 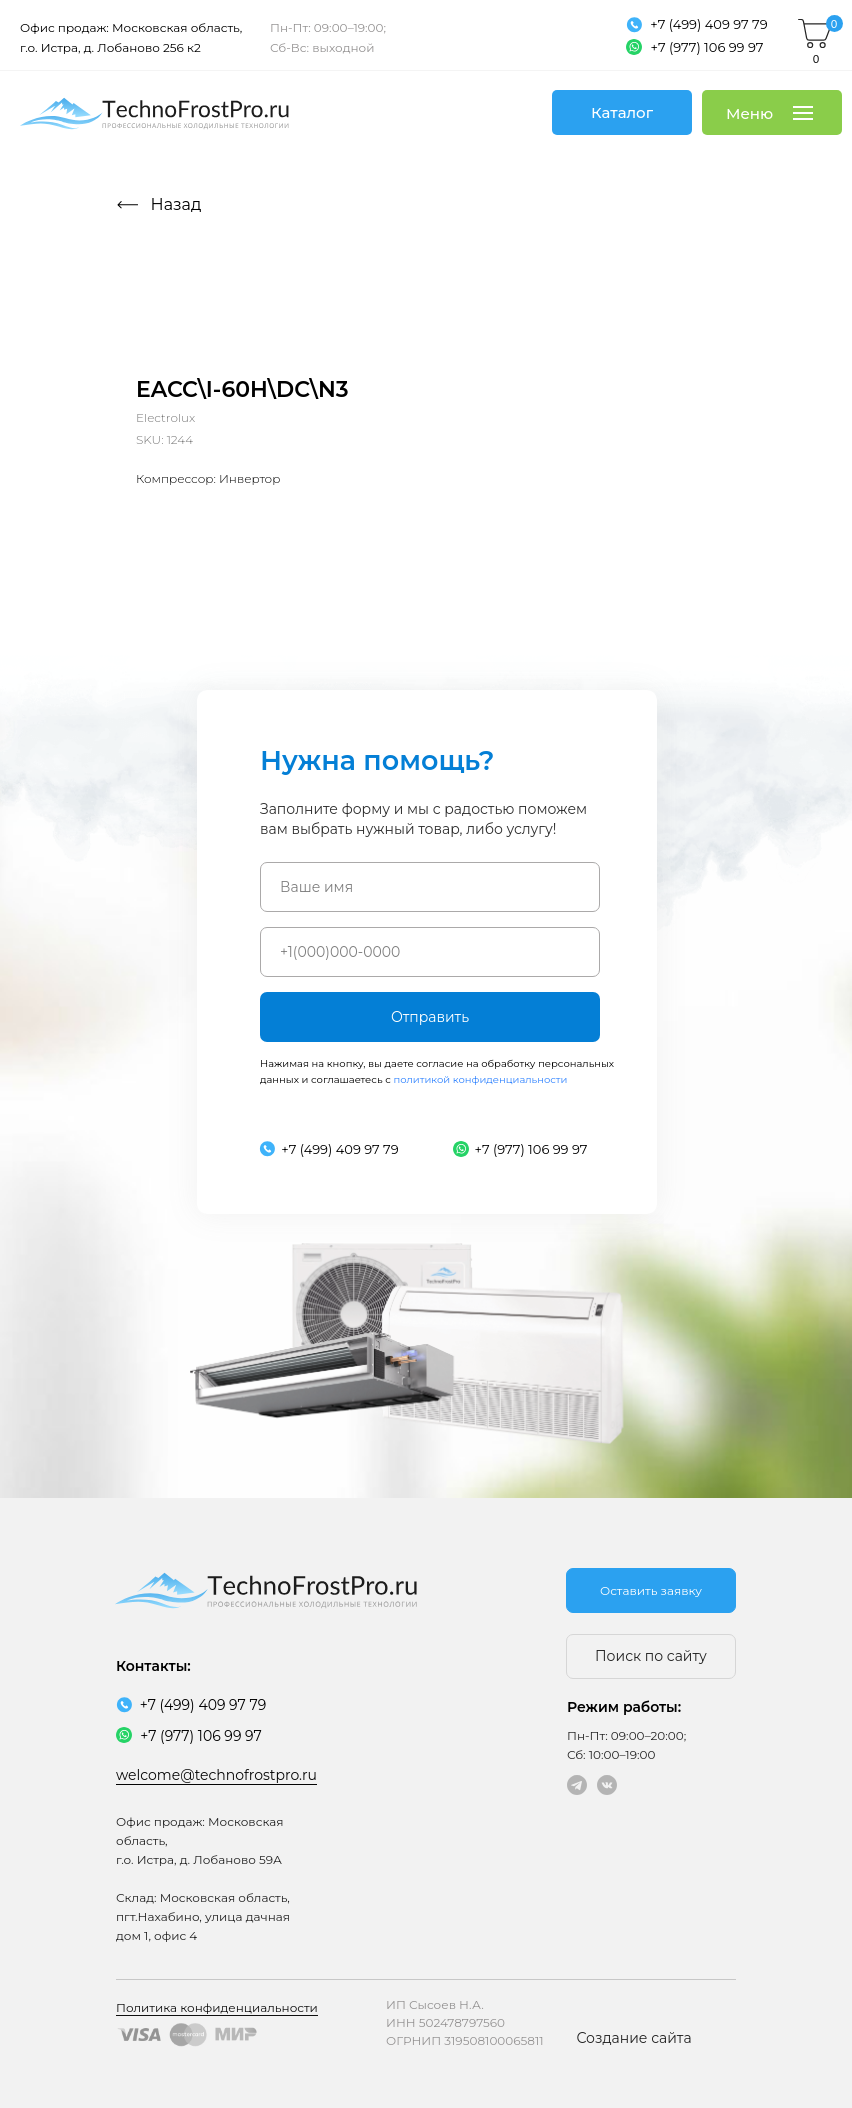 I want to click on Поиск по сайту, so click(x=651, y=1656).